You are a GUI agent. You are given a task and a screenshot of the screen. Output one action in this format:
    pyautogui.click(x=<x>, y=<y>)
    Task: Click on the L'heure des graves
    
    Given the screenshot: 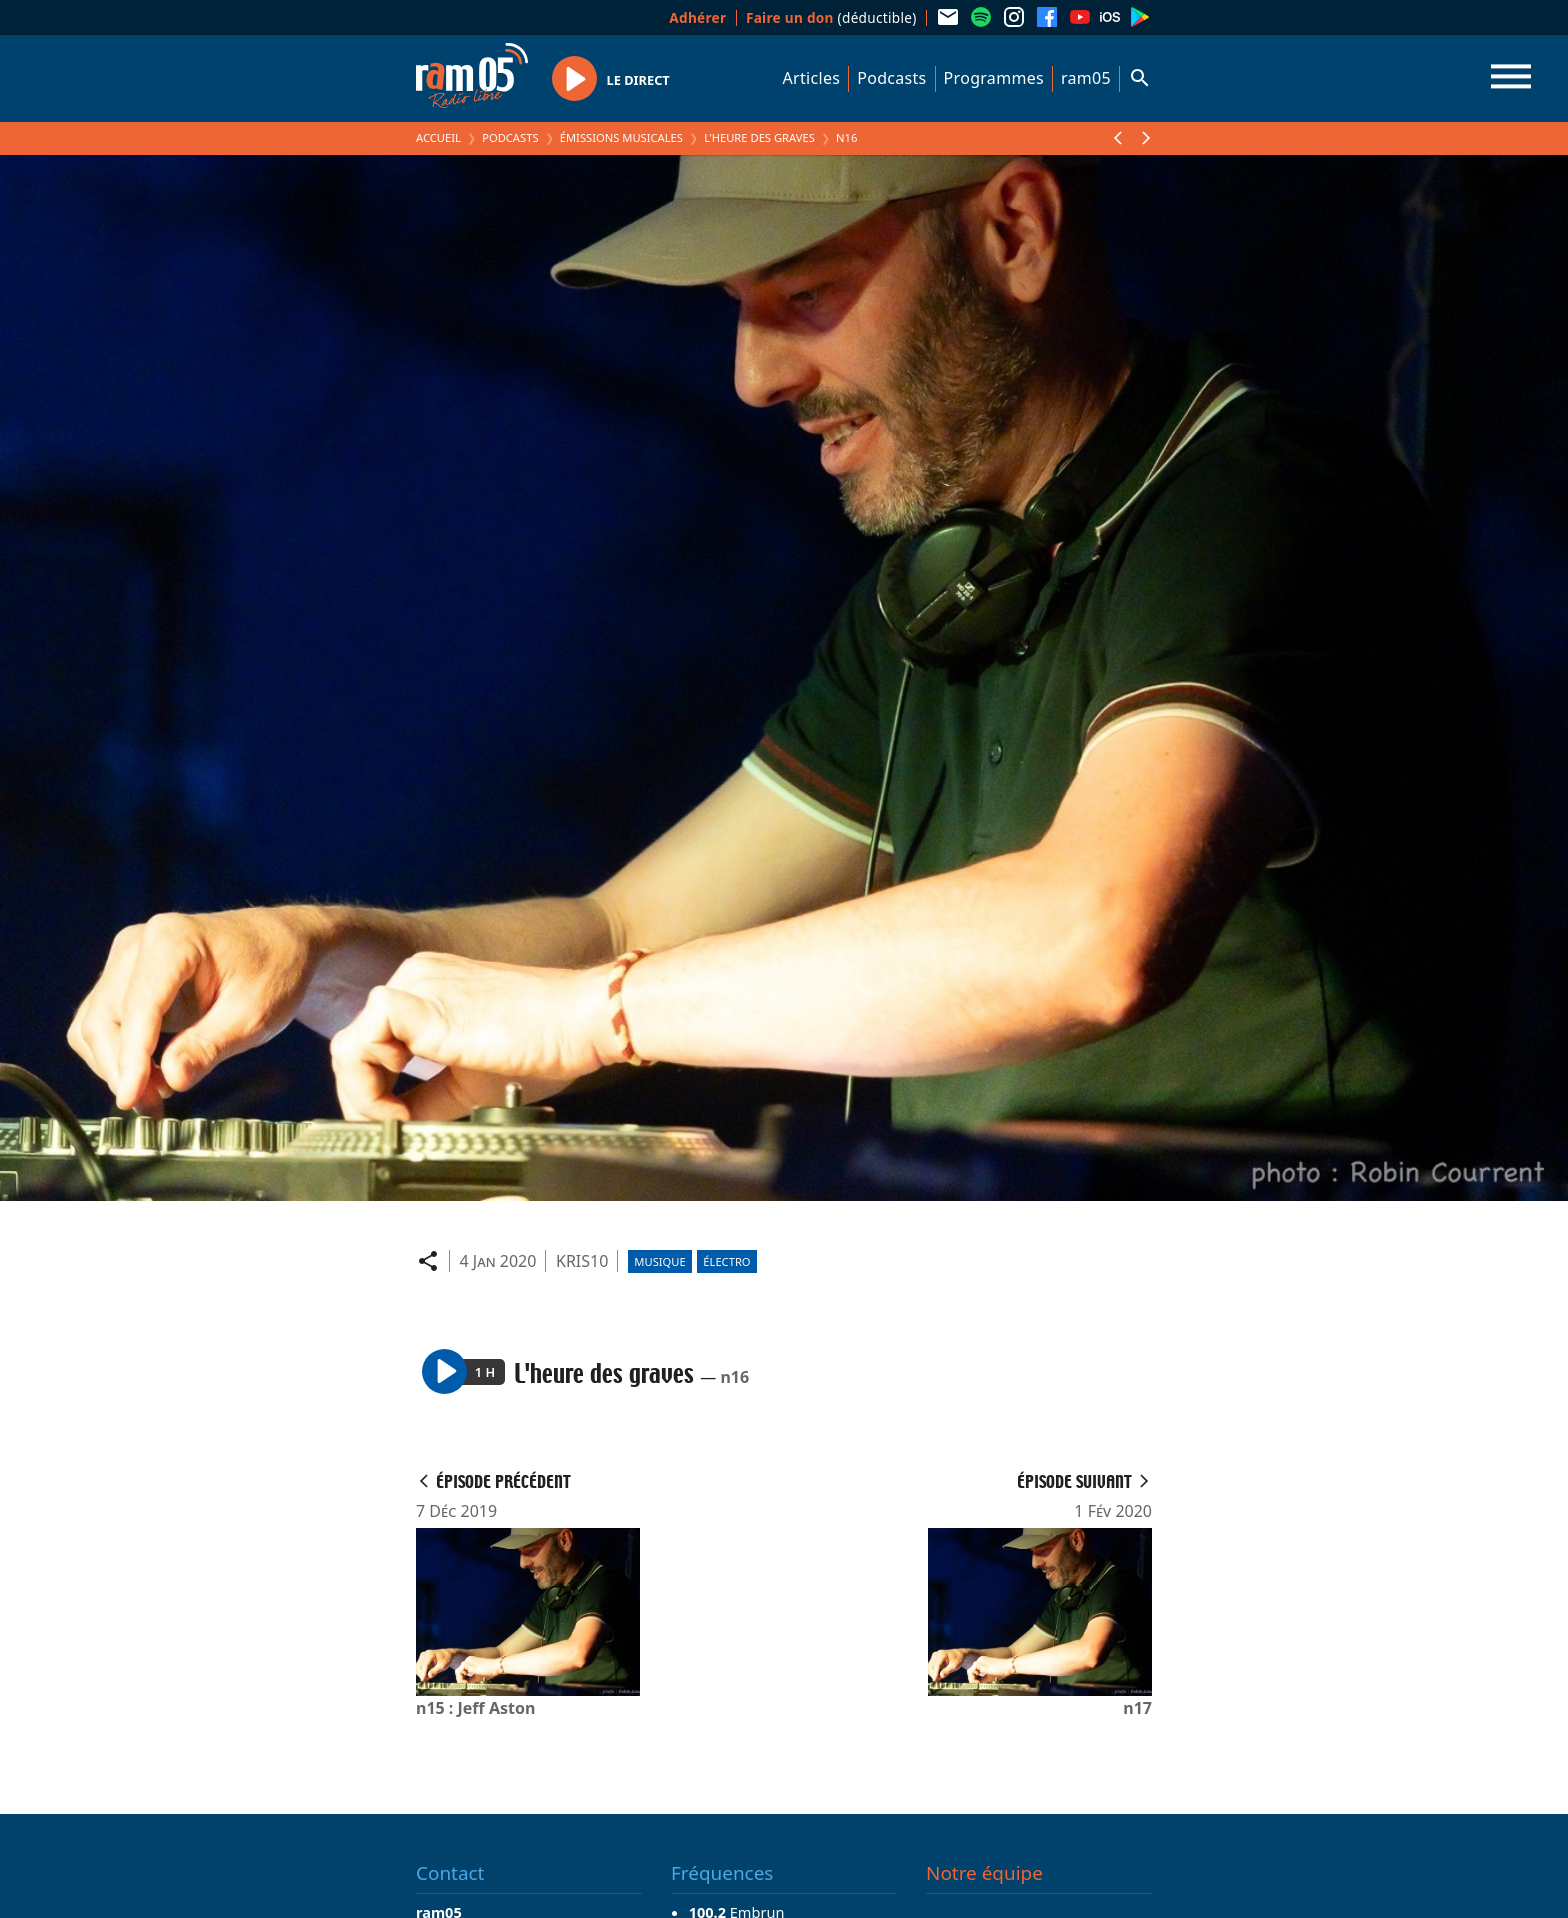 What is the action you would take?
    pyautogui.click(x=759, y=137)
    